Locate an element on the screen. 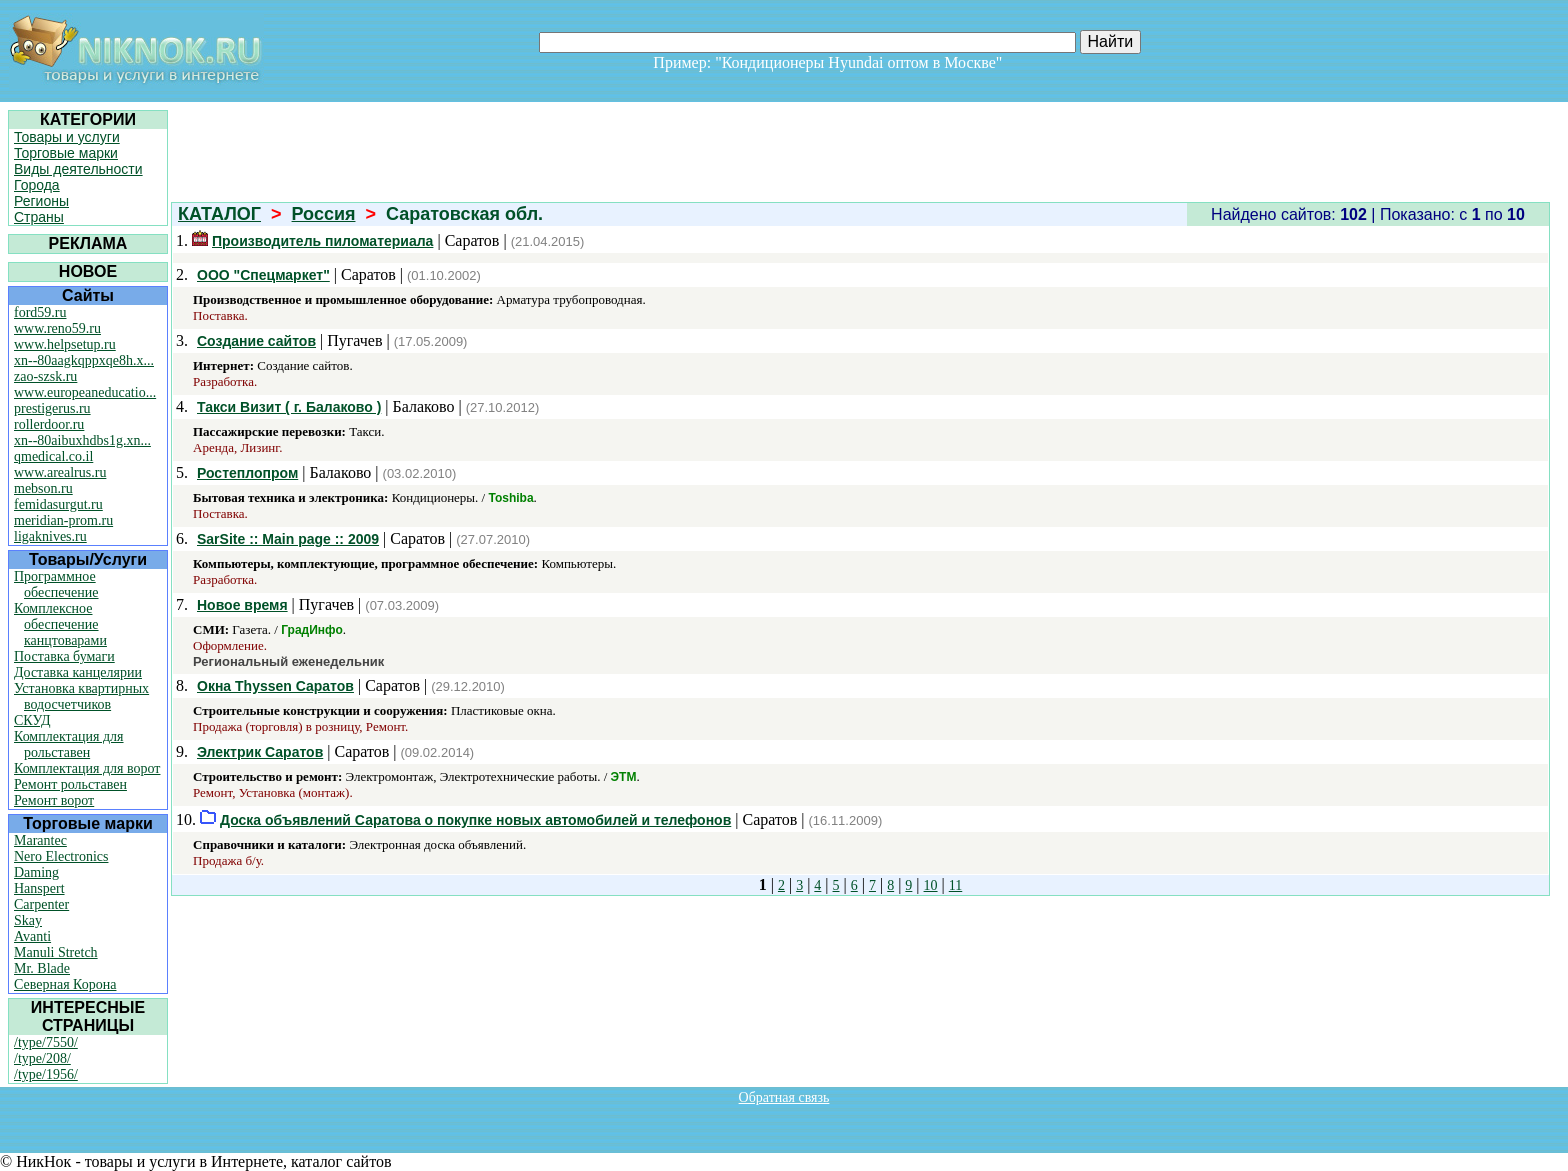 The image size is (1568, 1171). Города is located at coordinates (37, 185).